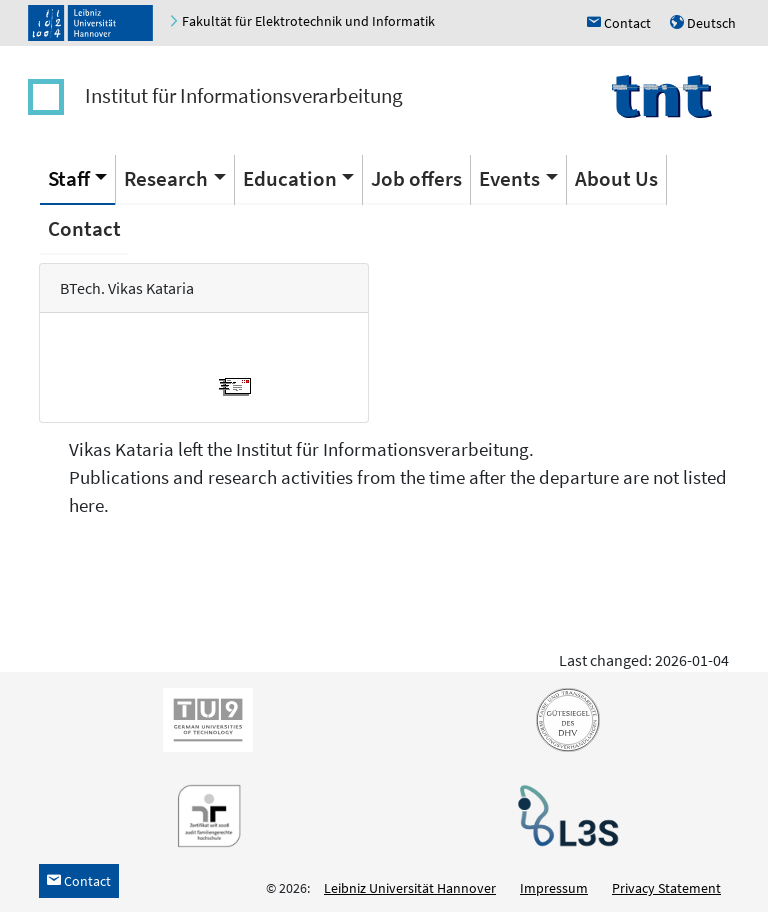 The height and width of the screenshot is (912, 768). What do you see at coordinates (509, 178) in the screenshot?
I see `Events` at bounding box center [509, 178].